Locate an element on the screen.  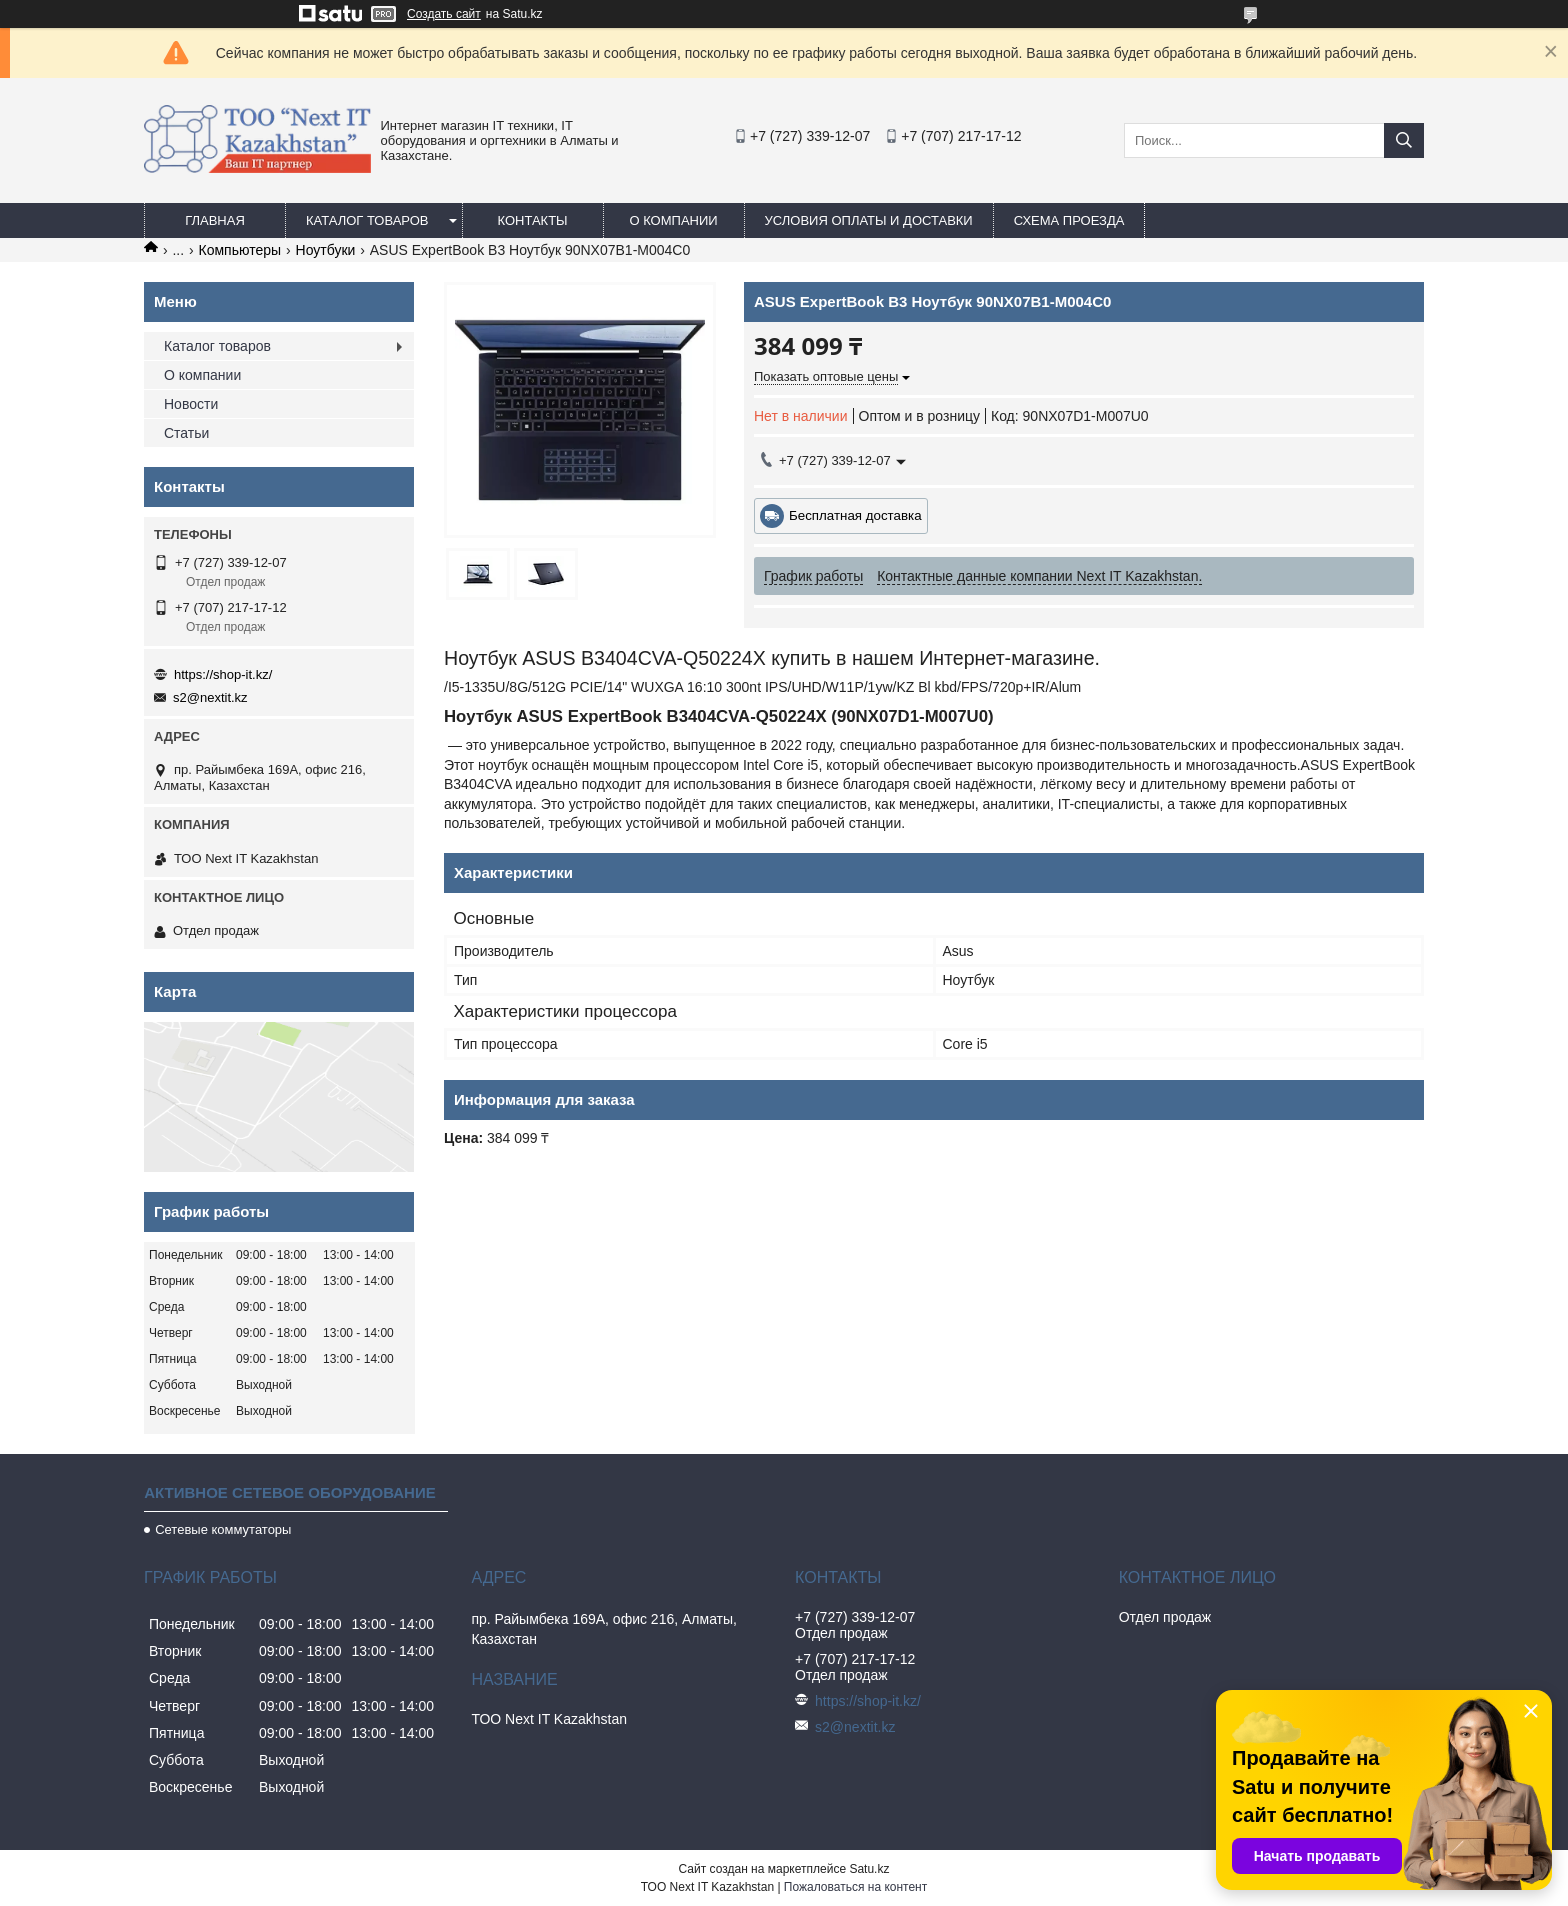
[Искать] is located at coordinates (1404, 140).